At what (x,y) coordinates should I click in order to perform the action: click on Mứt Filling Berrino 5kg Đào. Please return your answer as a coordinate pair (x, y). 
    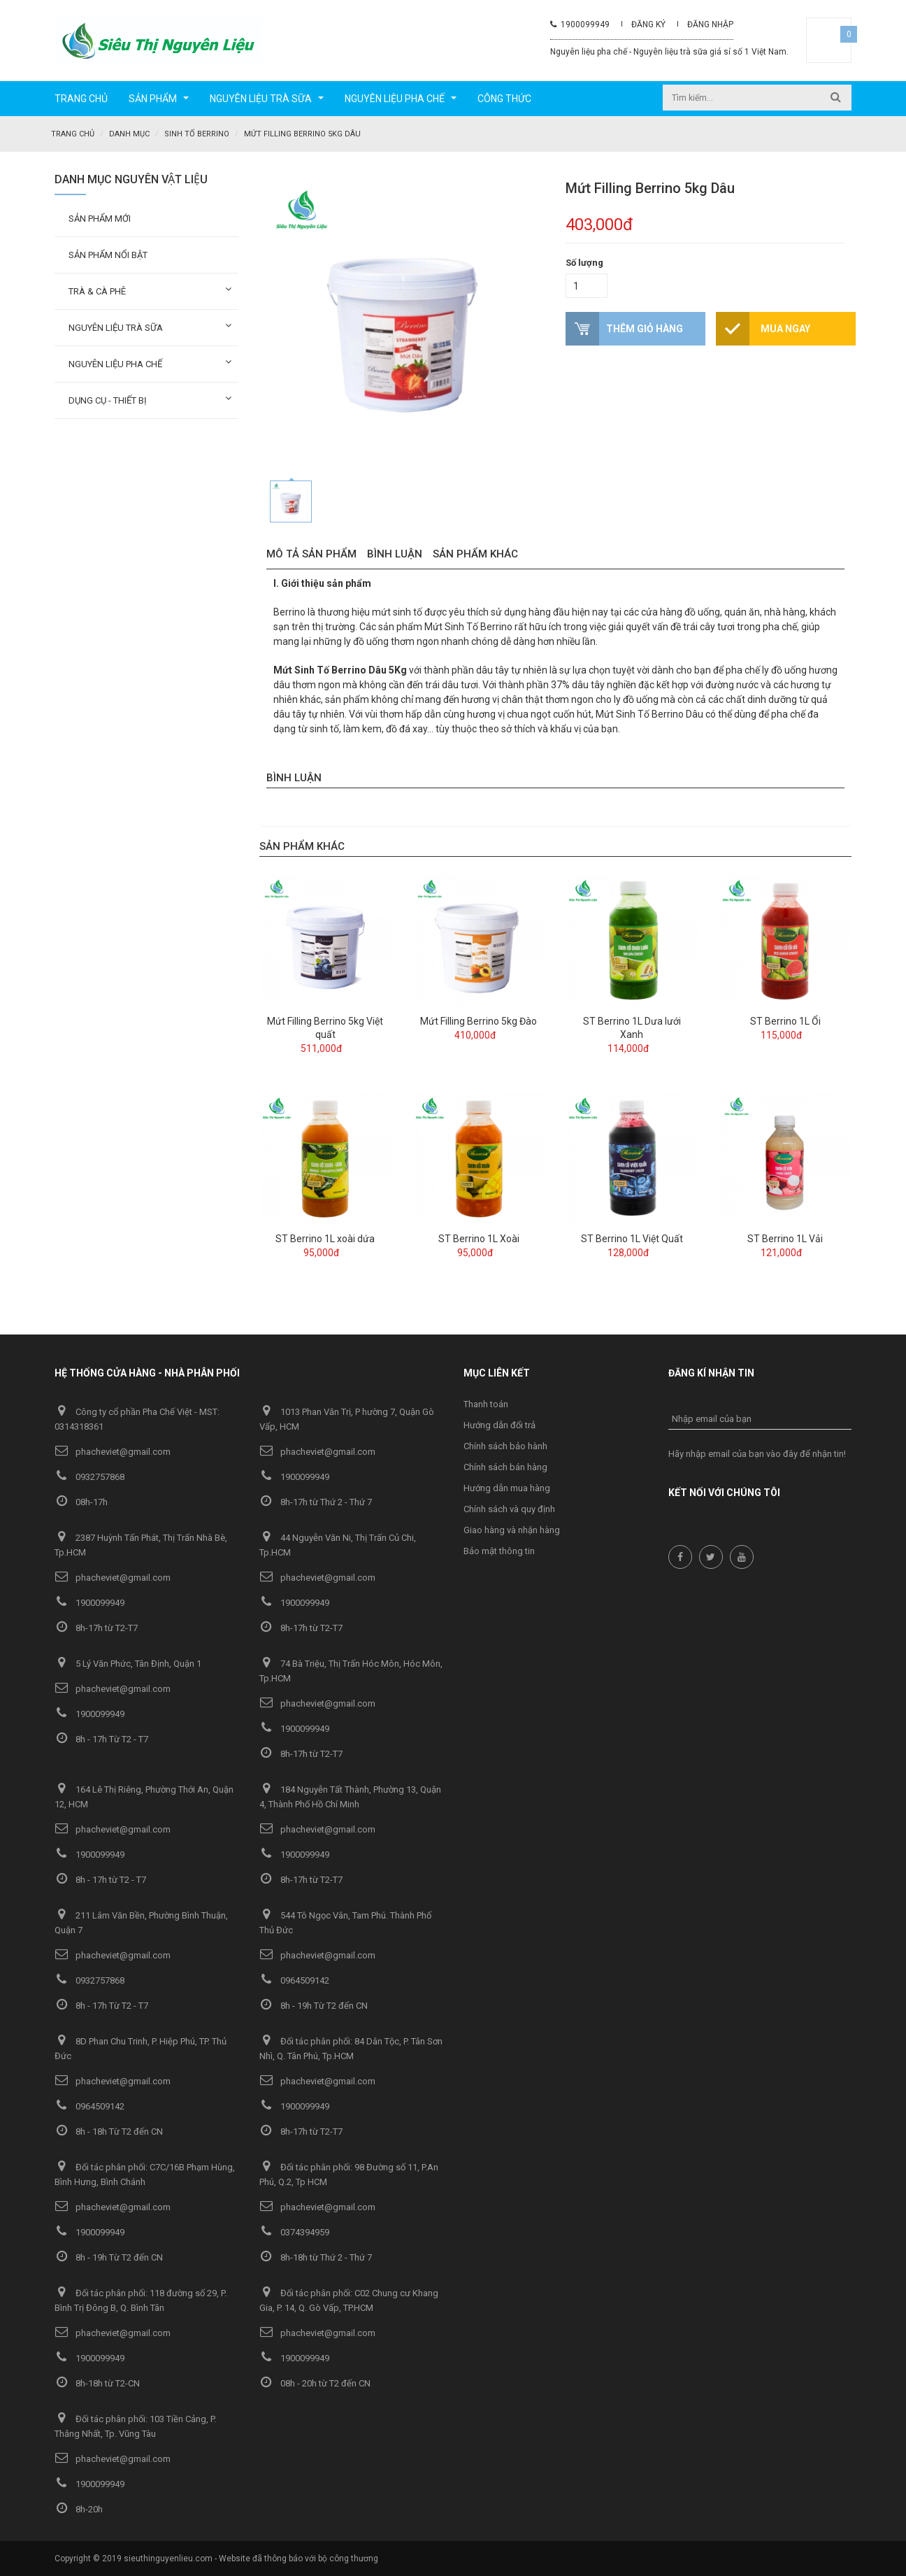
    Looking at the image, I should click on (478, 1020).